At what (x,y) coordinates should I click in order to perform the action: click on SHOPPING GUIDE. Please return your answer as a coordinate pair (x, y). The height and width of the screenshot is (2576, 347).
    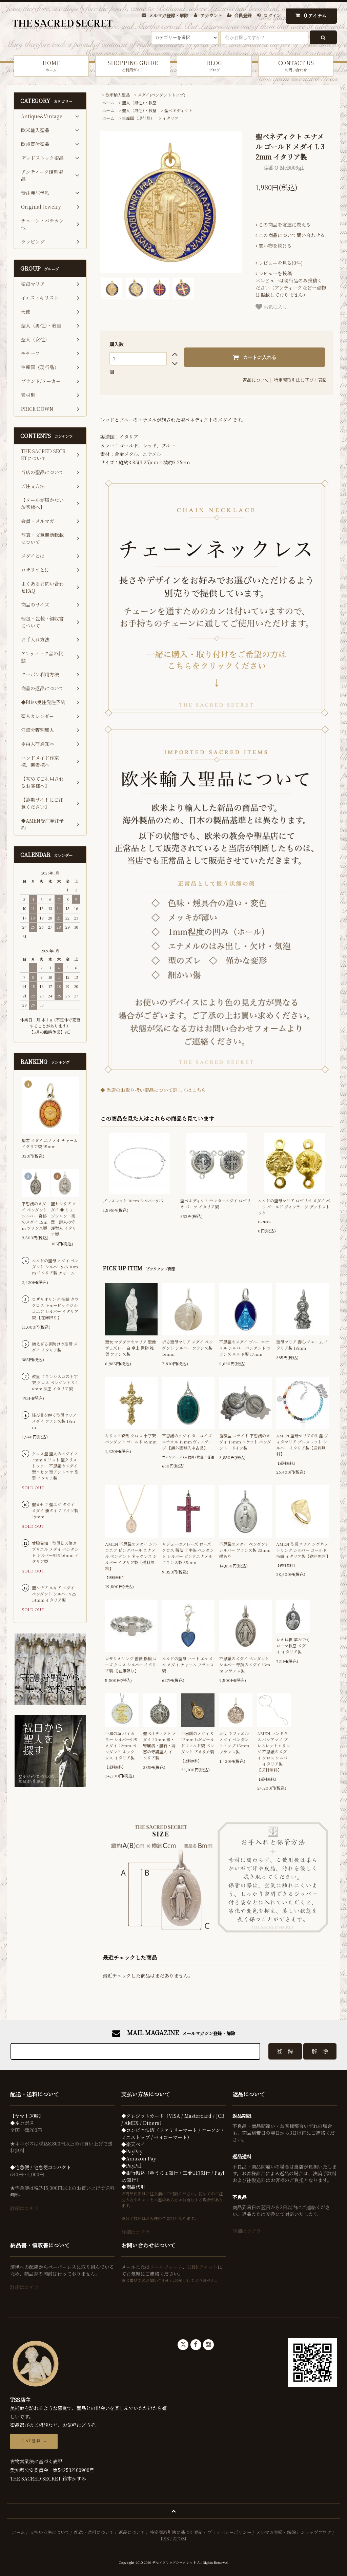
    Looking at the image, I should click on (133, 66).